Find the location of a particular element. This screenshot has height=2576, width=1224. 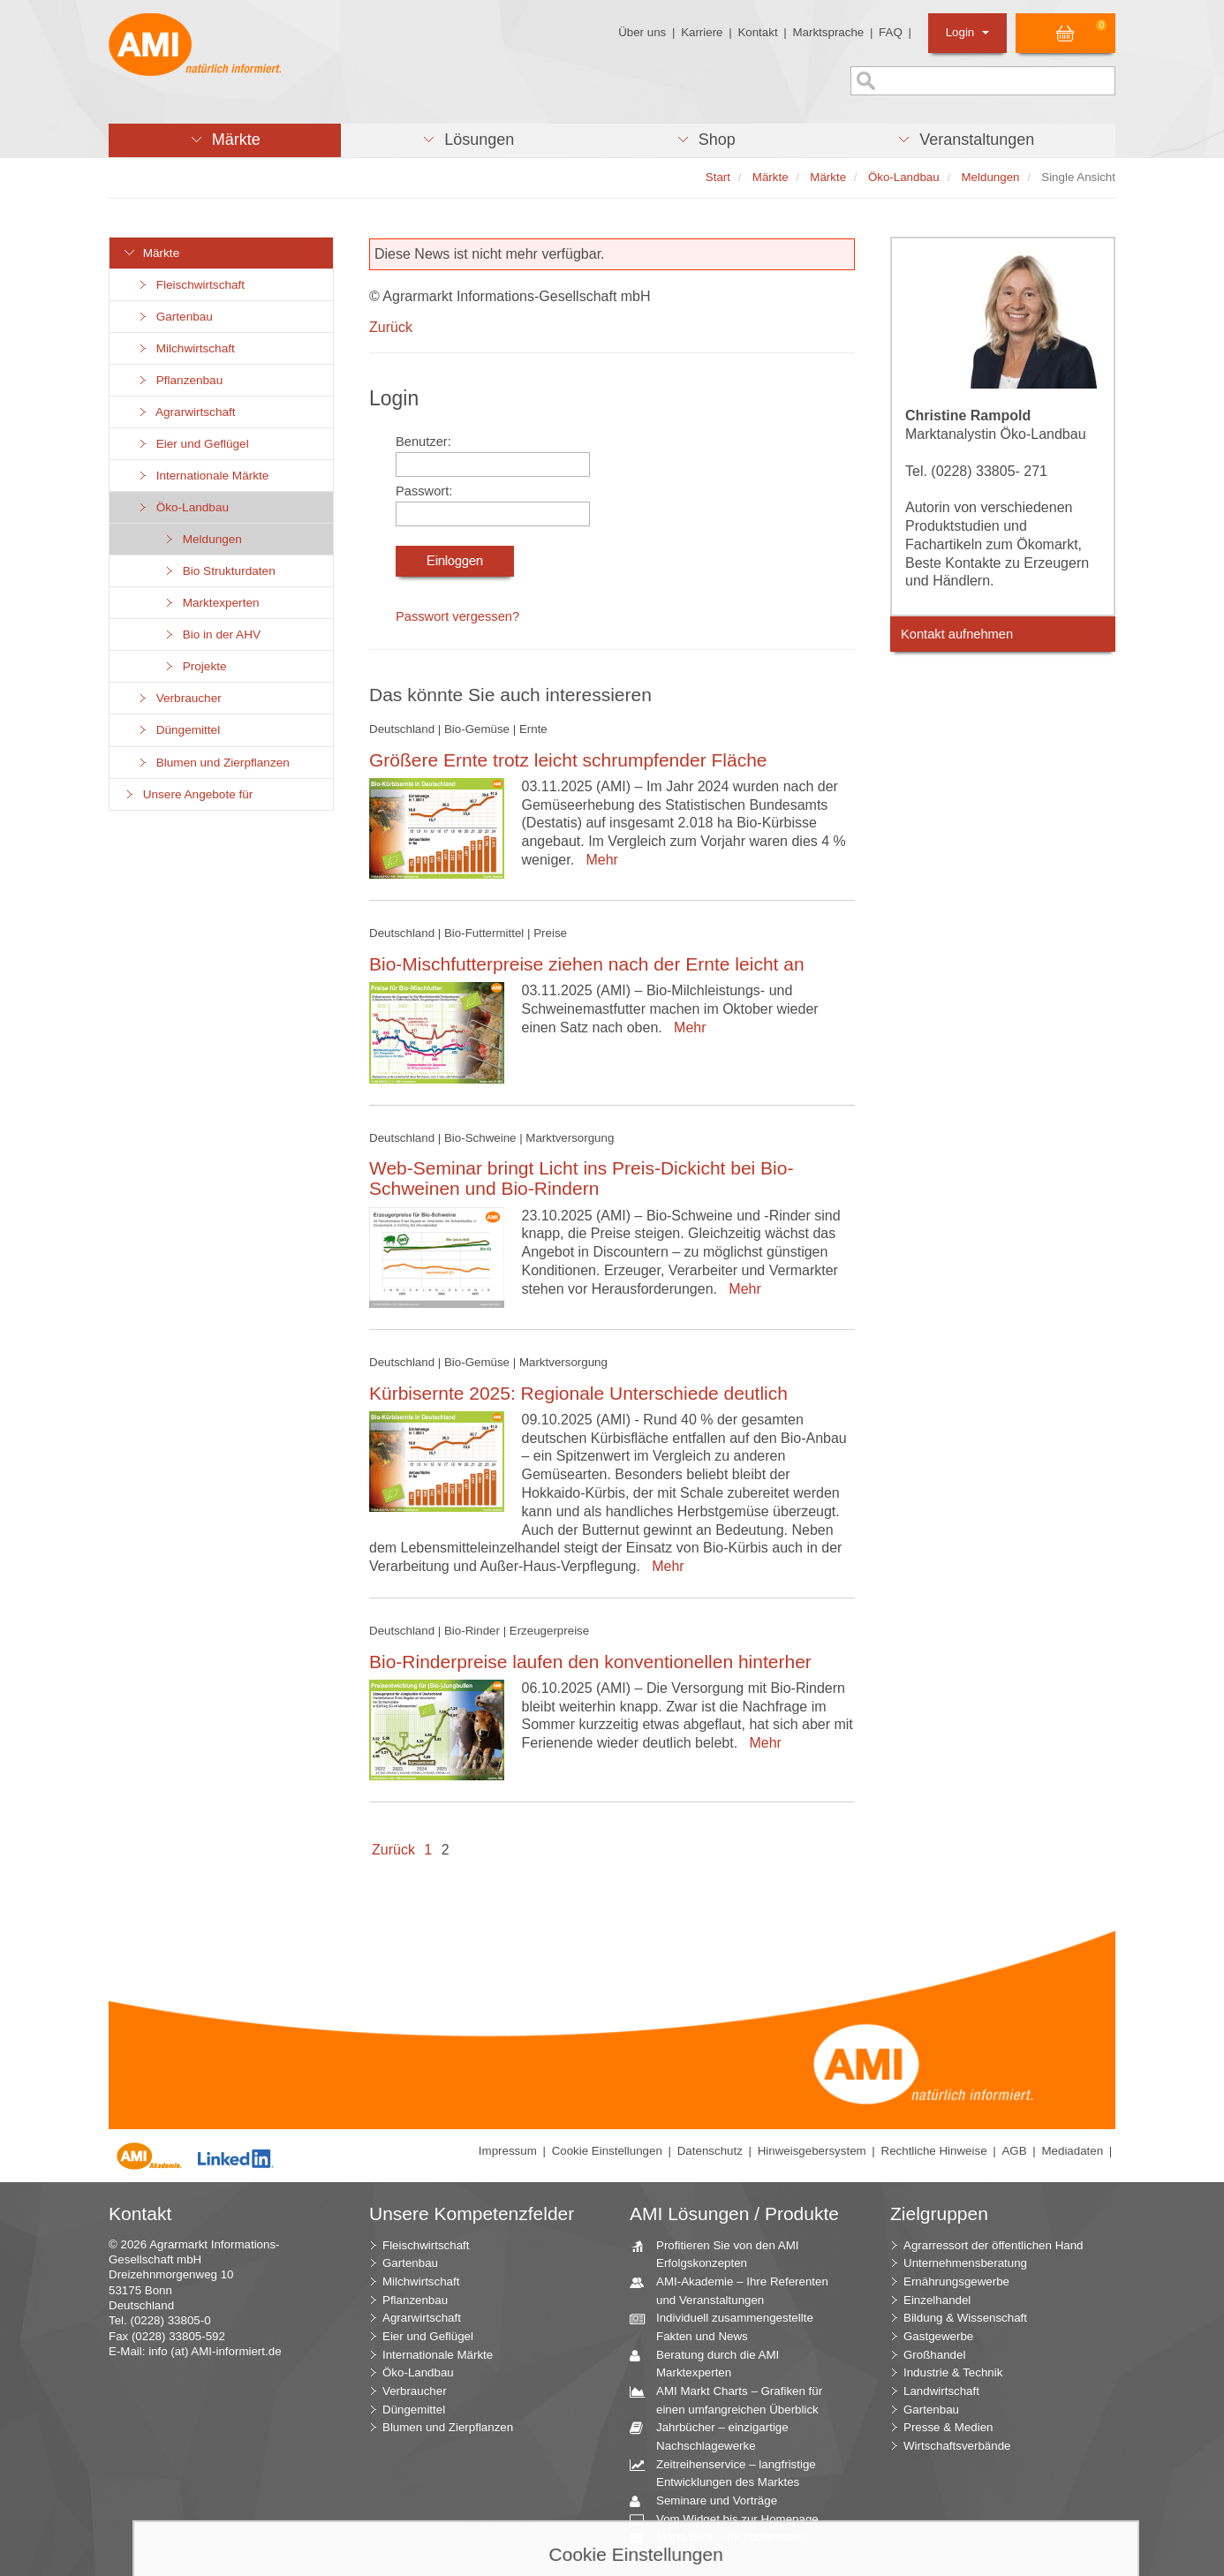

Projekte is located at coordinates (194, 666).